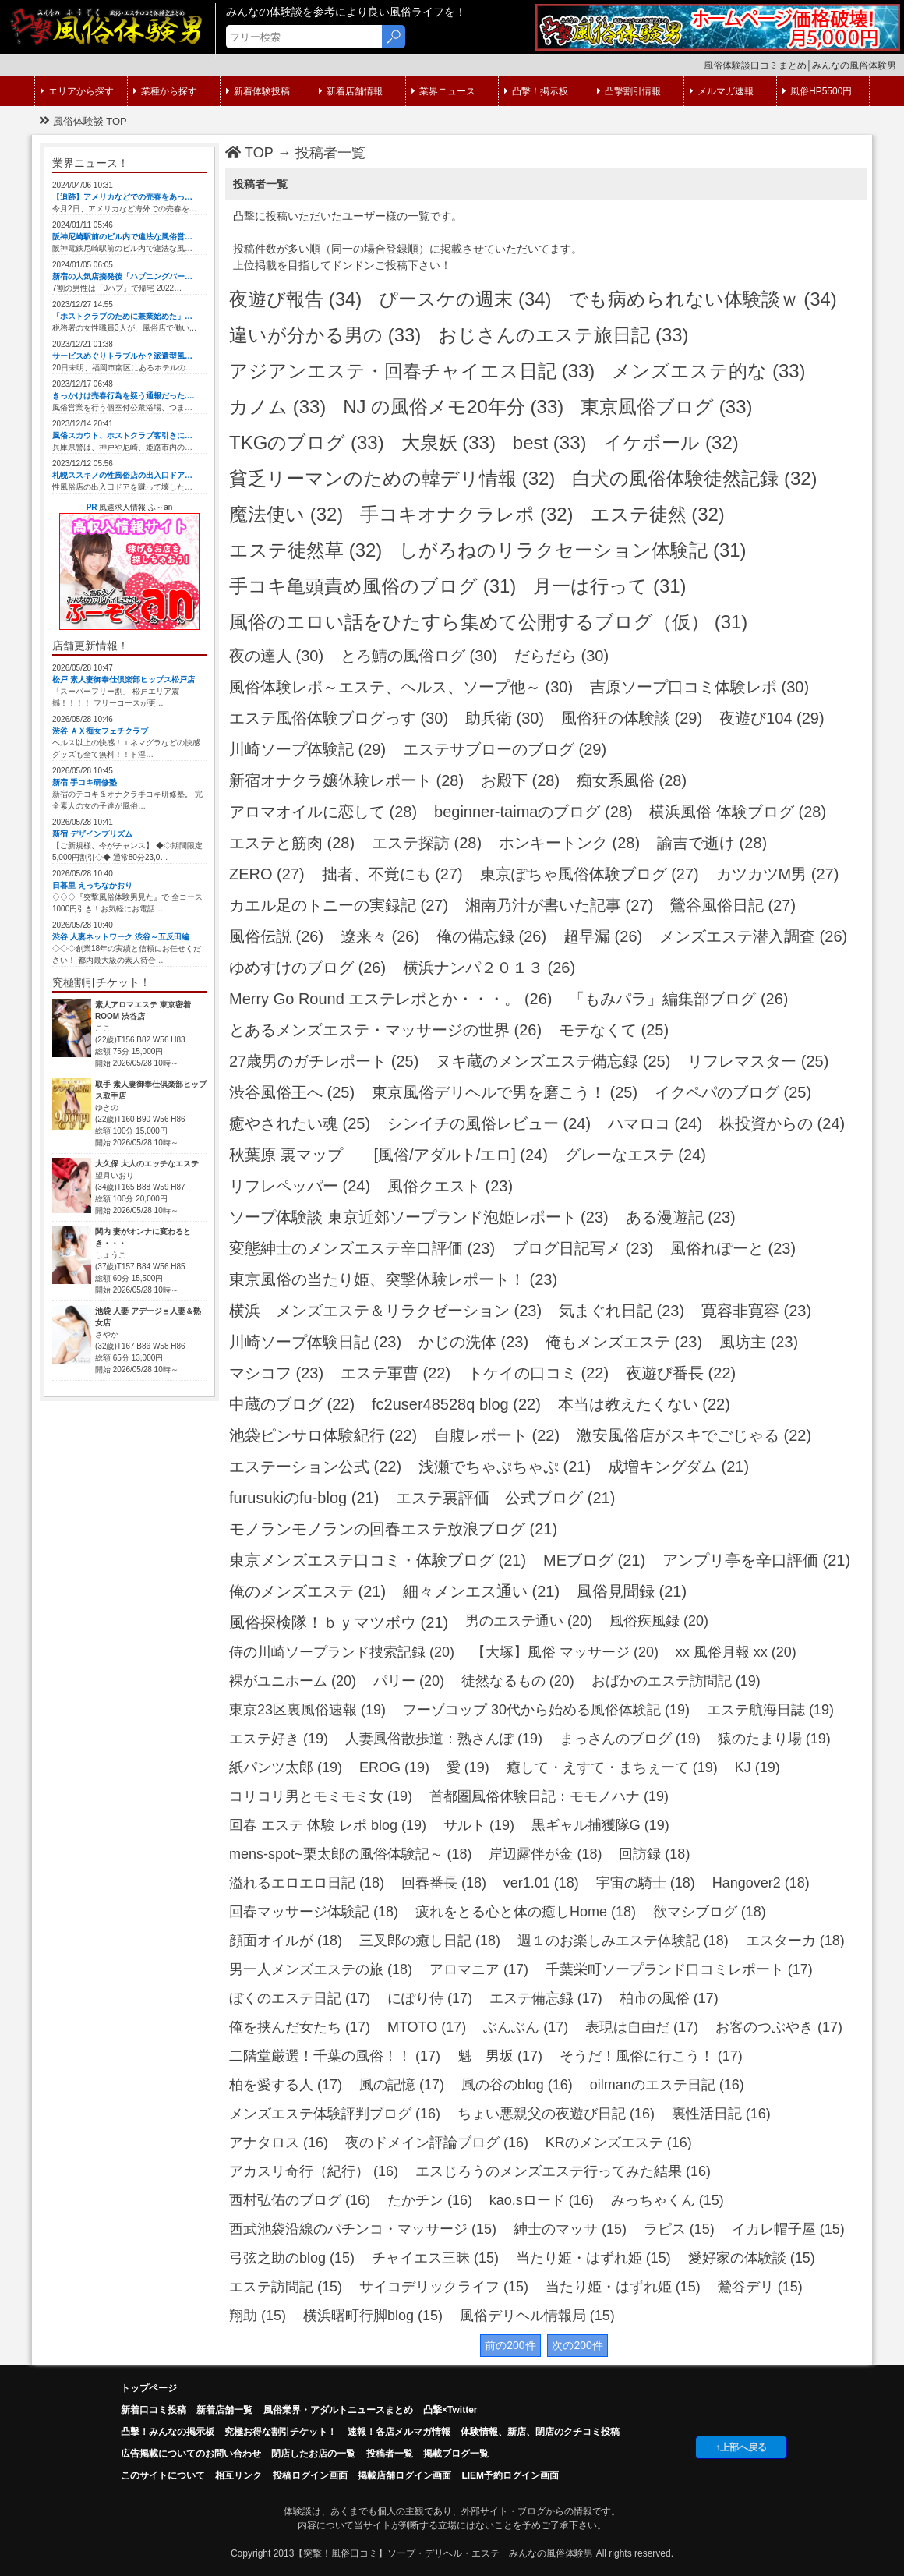 The width and height of the screenshot is (904, 2576). What do you see at coordinates (299, 1998) in the screenshot?
I see `ぼくのエステ日記 (17)` at bounding box center [299, 1998].